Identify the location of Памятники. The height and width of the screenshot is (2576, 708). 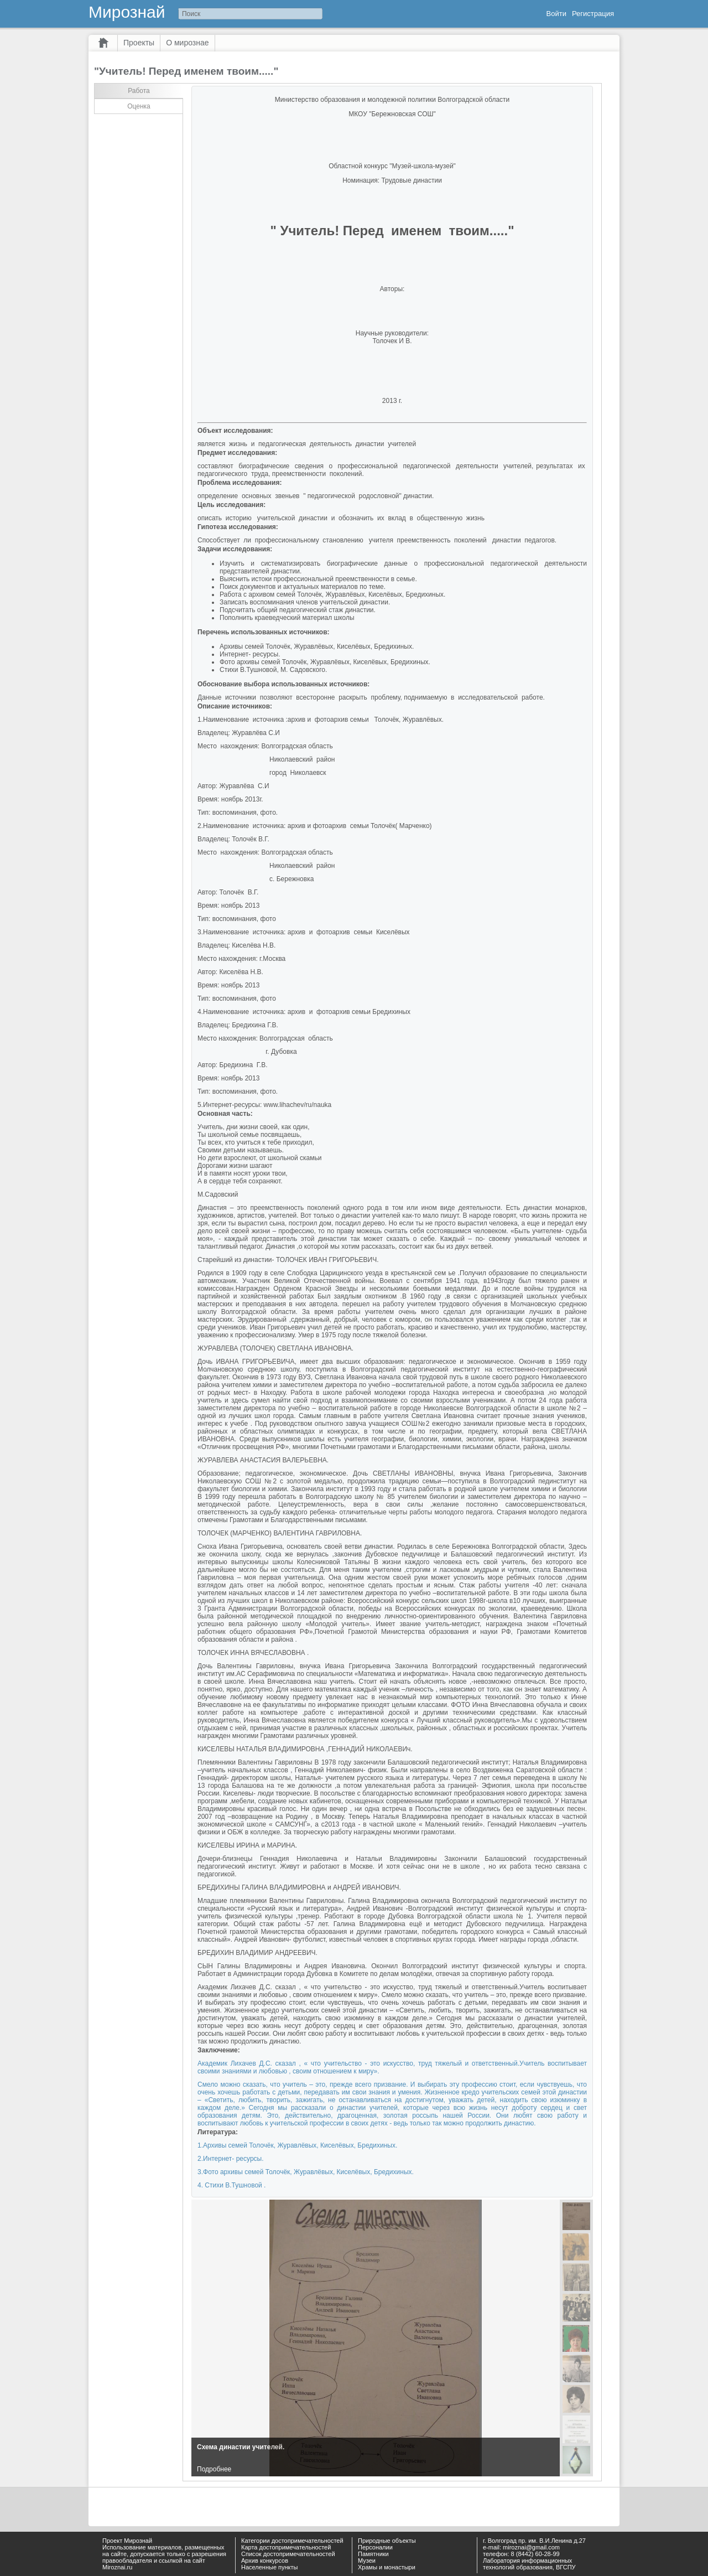
(373, 2554).